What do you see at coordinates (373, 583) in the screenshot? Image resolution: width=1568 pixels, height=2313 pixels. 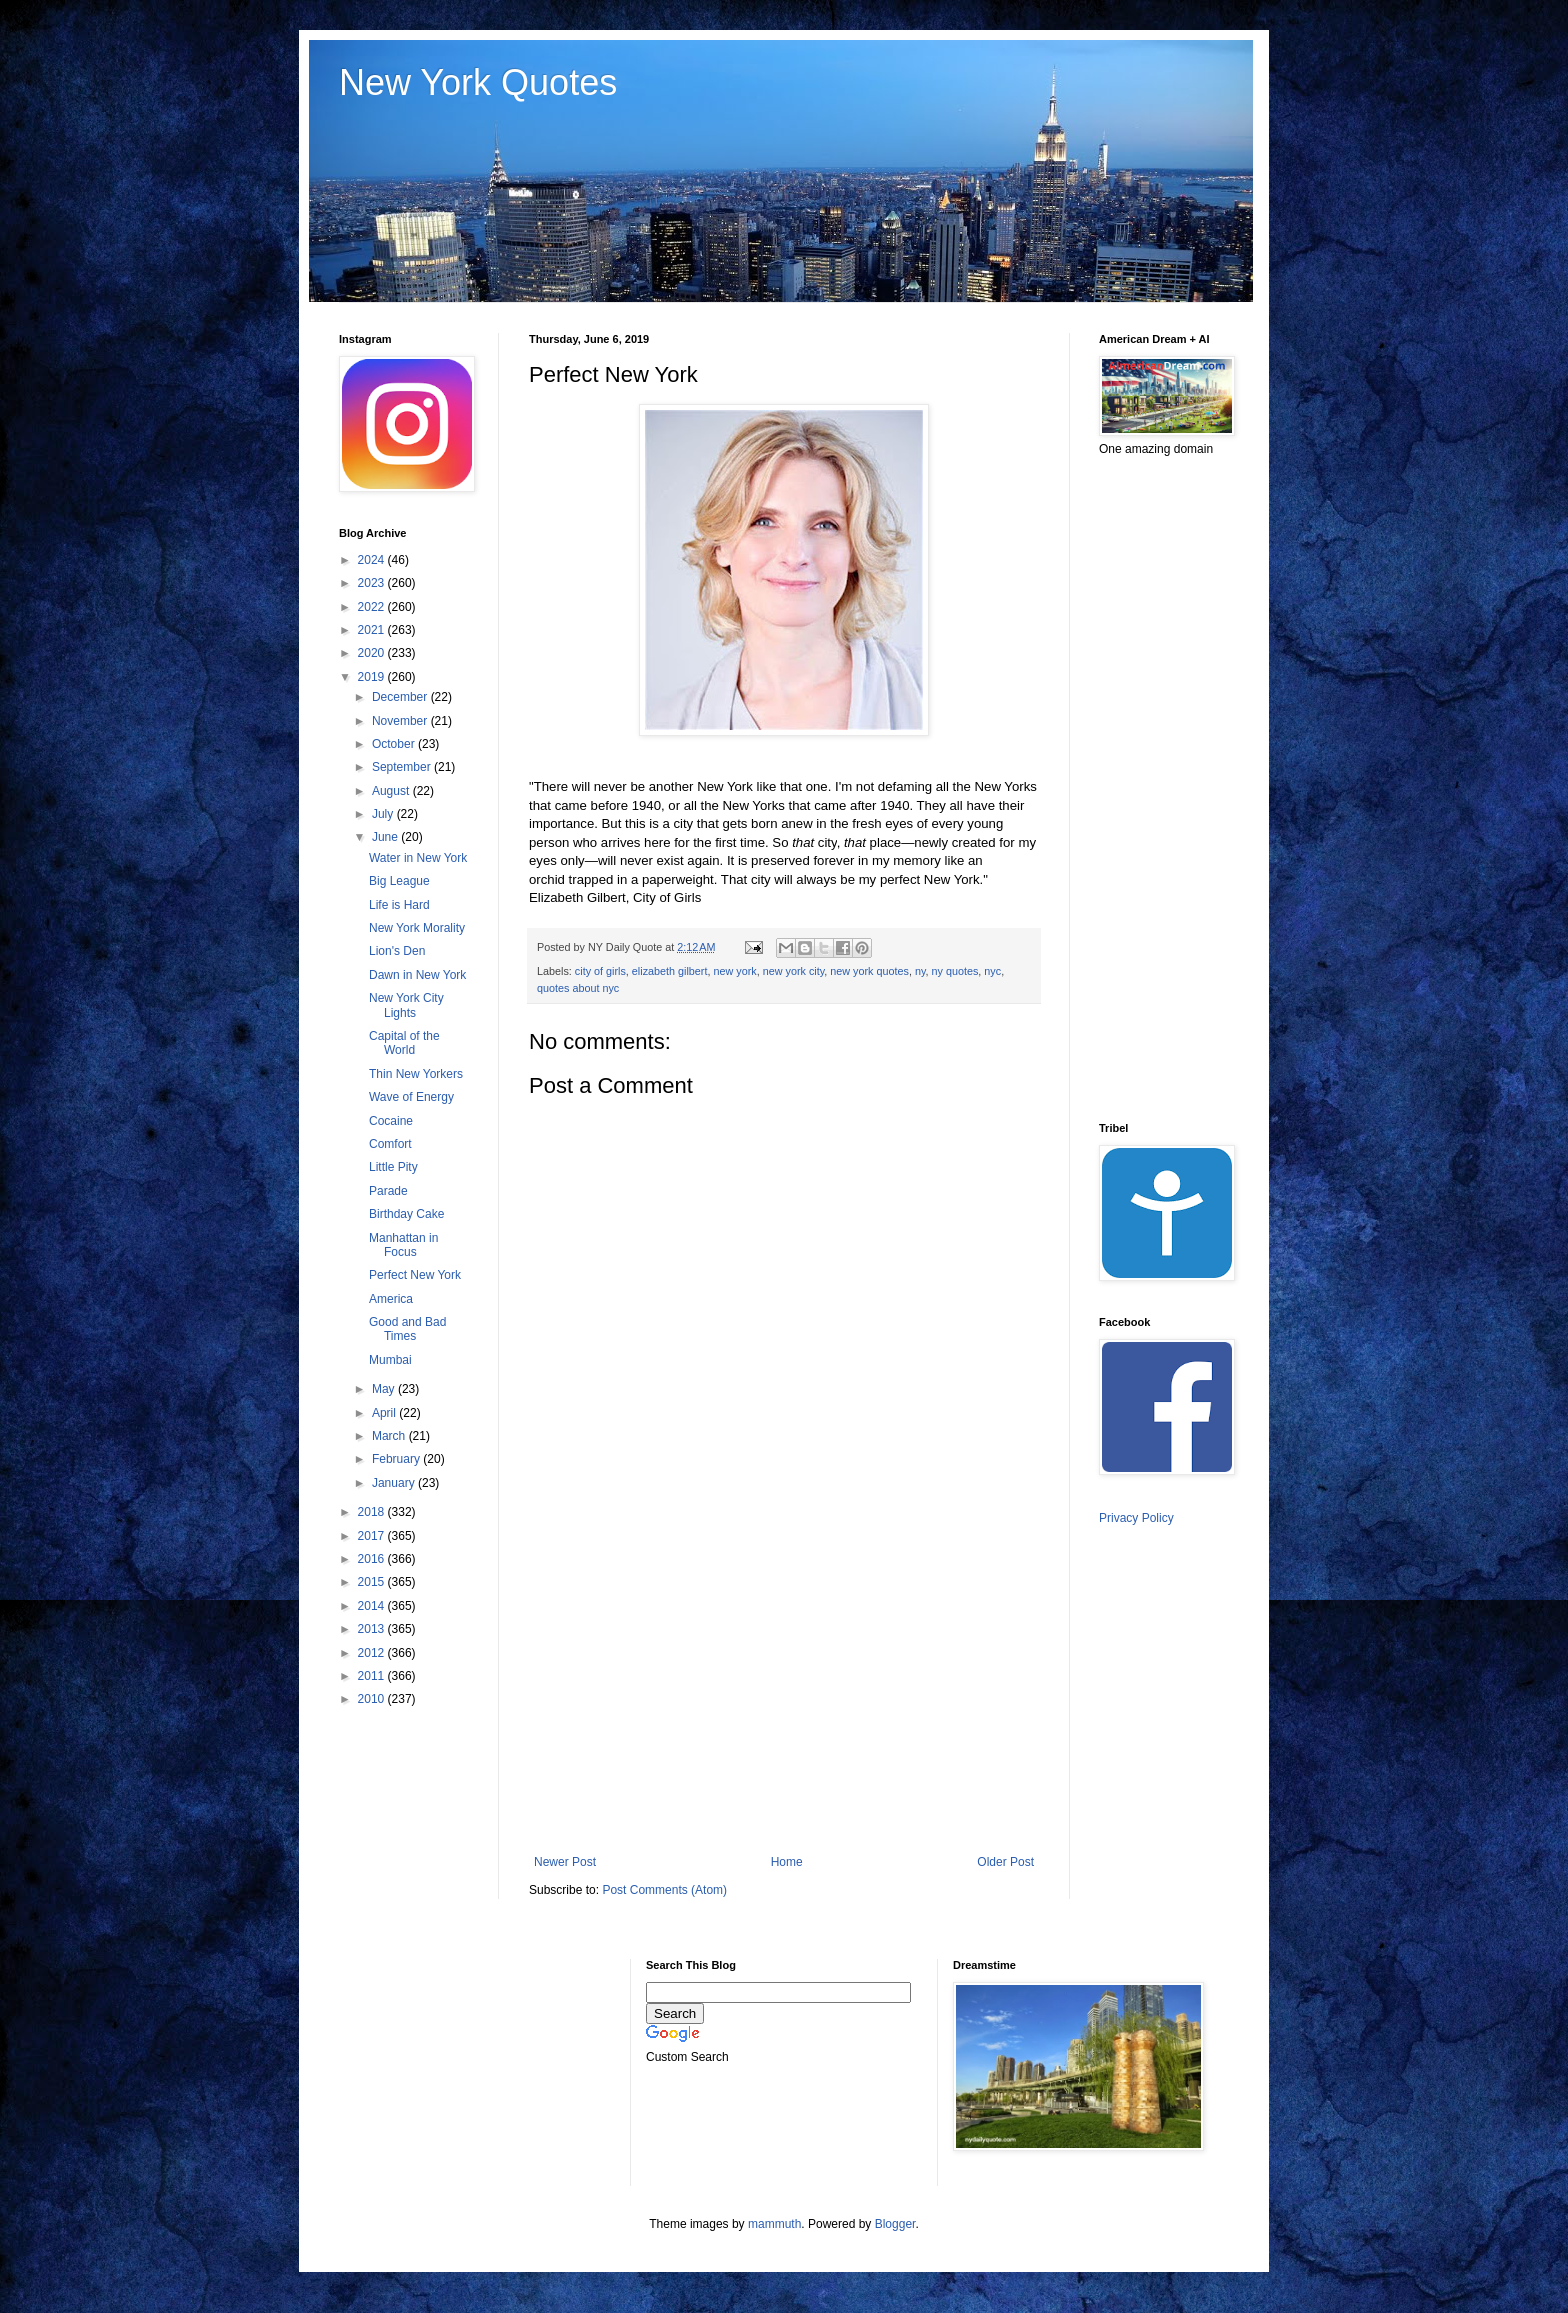 I see `2023` at bounding box center [373, 583].